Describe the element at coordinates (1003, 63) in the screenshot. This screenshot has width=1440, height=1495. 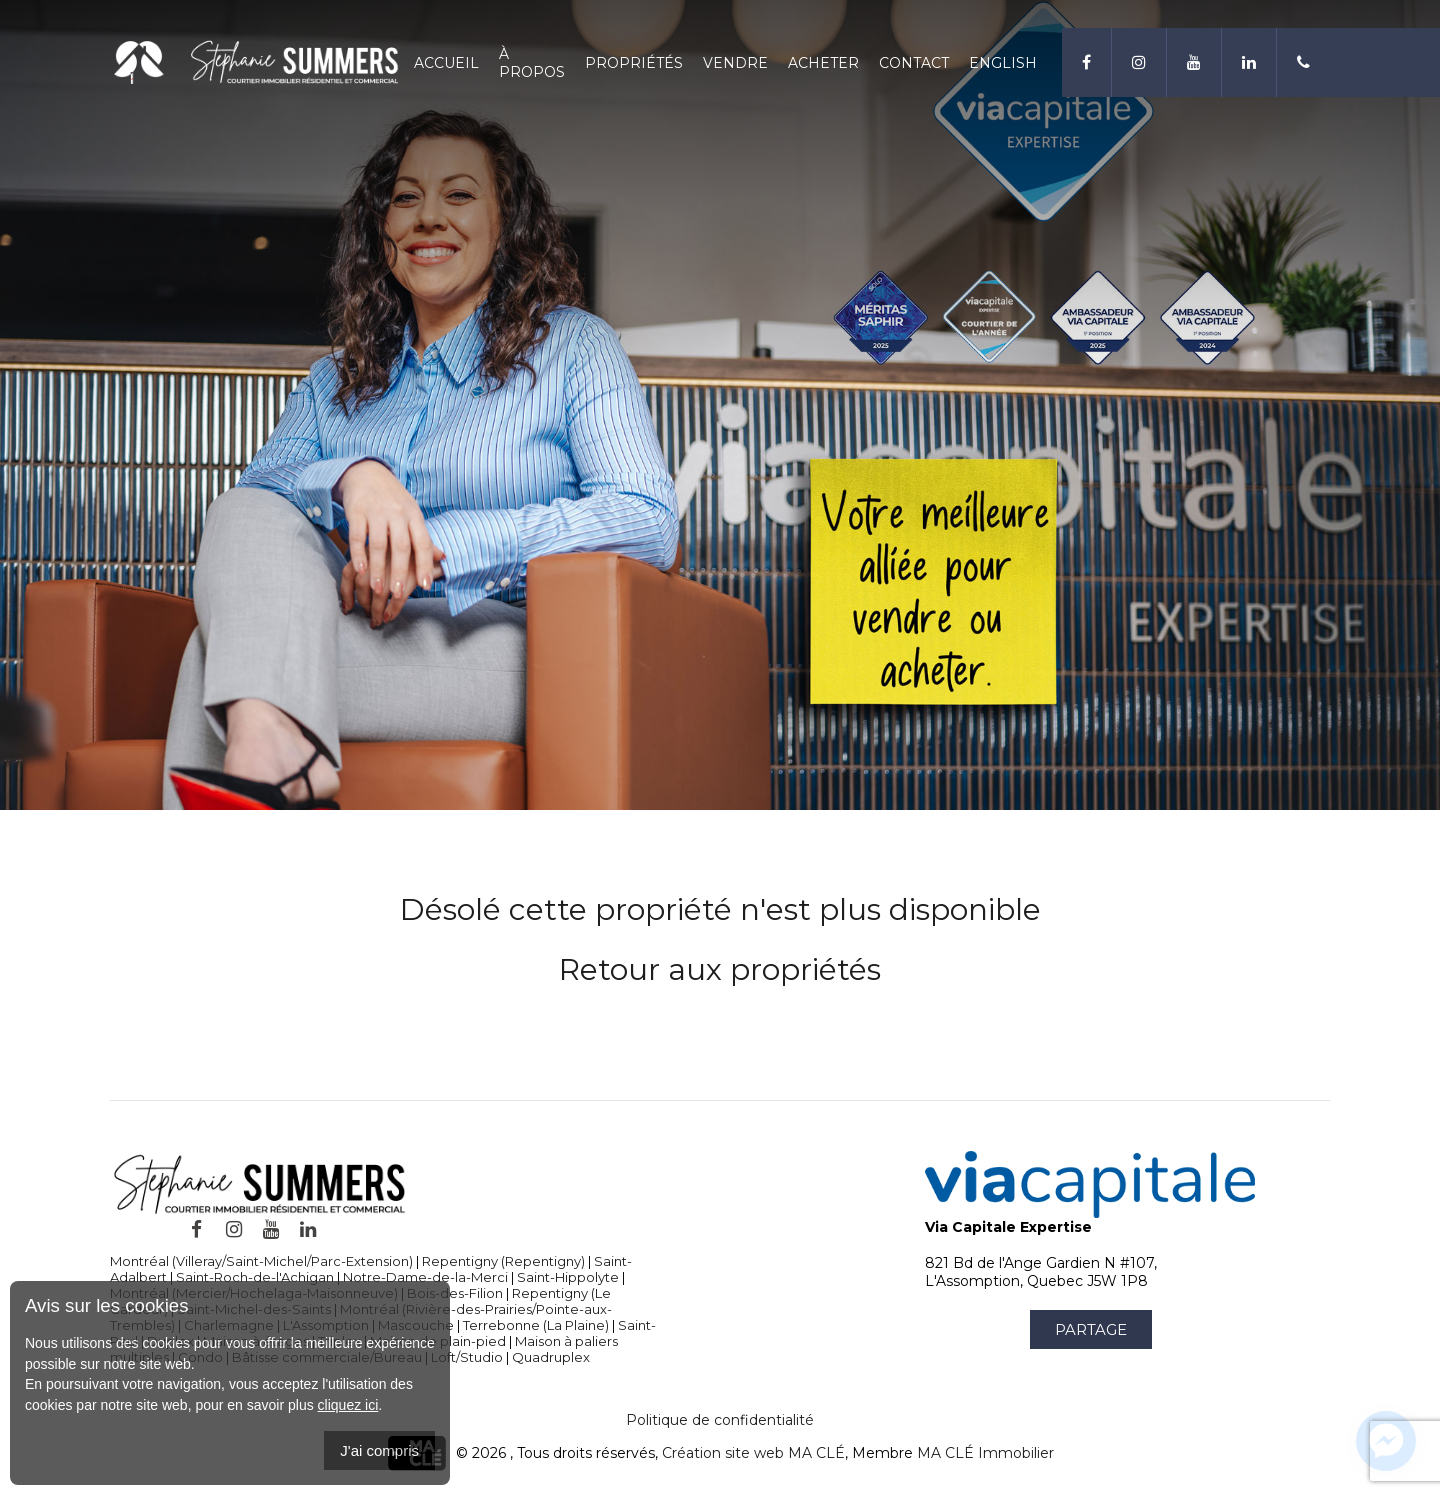
I see `English` at that location.